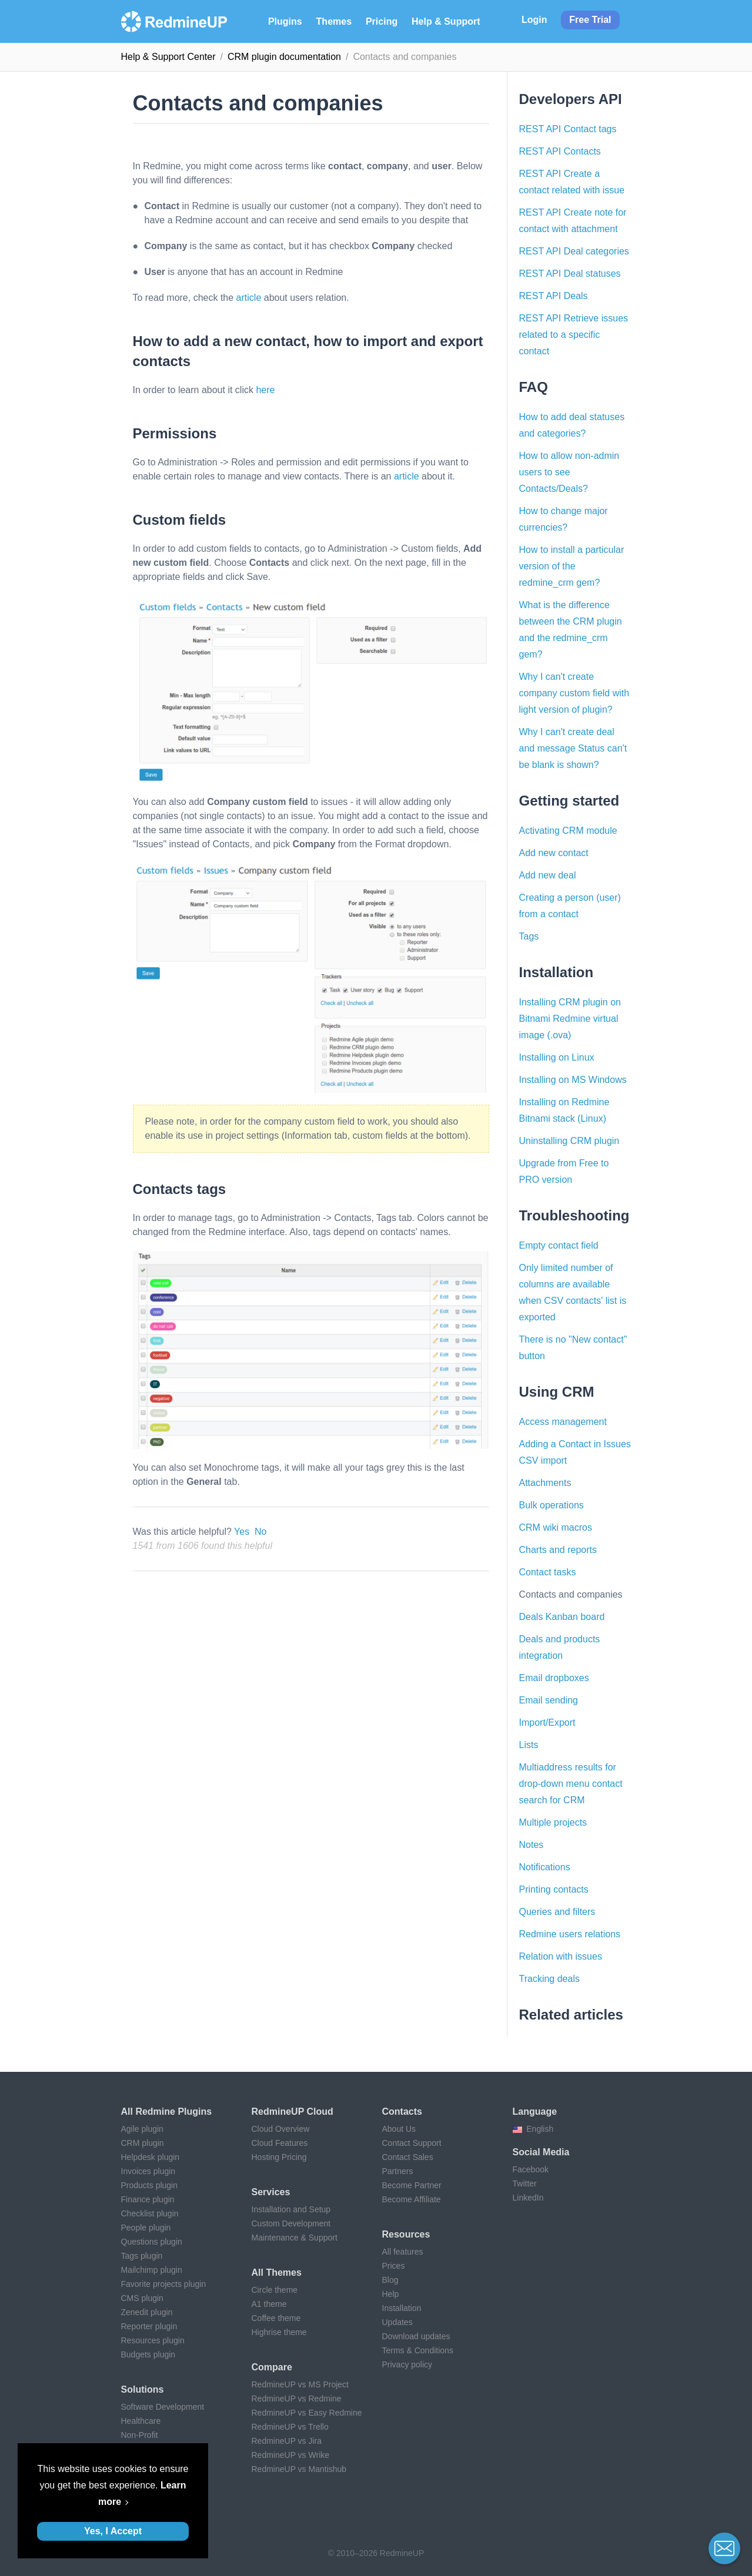 The width and height of the screenshot is (752, 2576). Describe the element at coordinates (279, 2332) in the screenshot. I see `Highrise theme` at that location.